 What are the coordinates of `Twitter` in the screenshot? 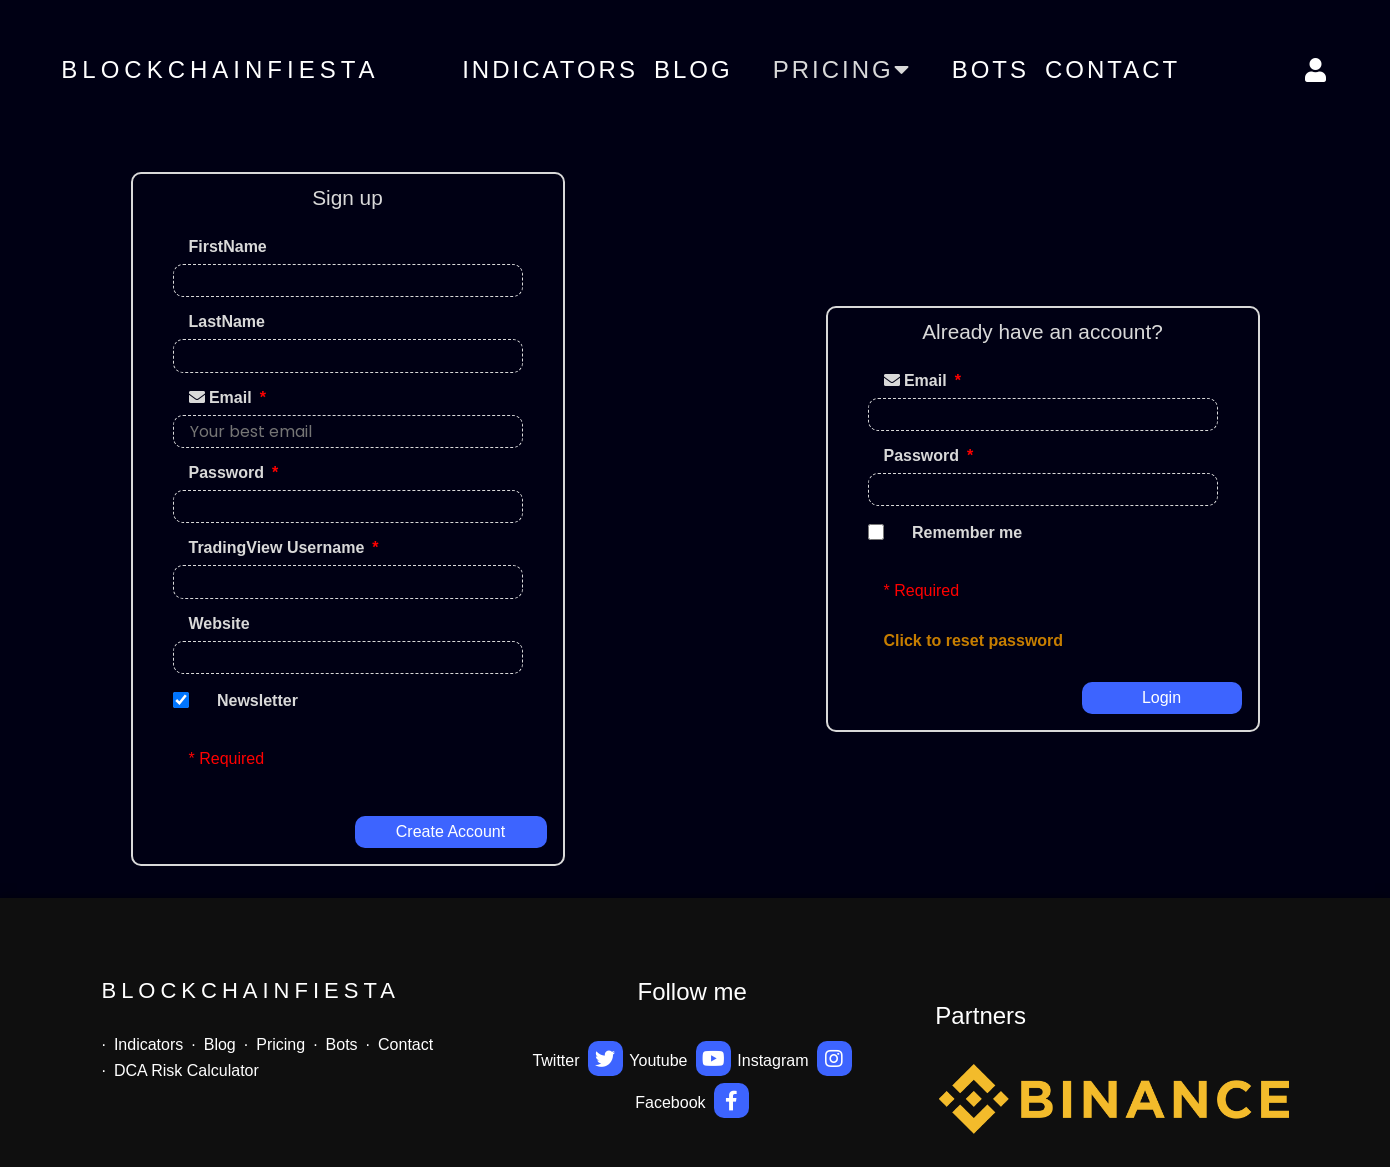 It's located at (577, 1058).